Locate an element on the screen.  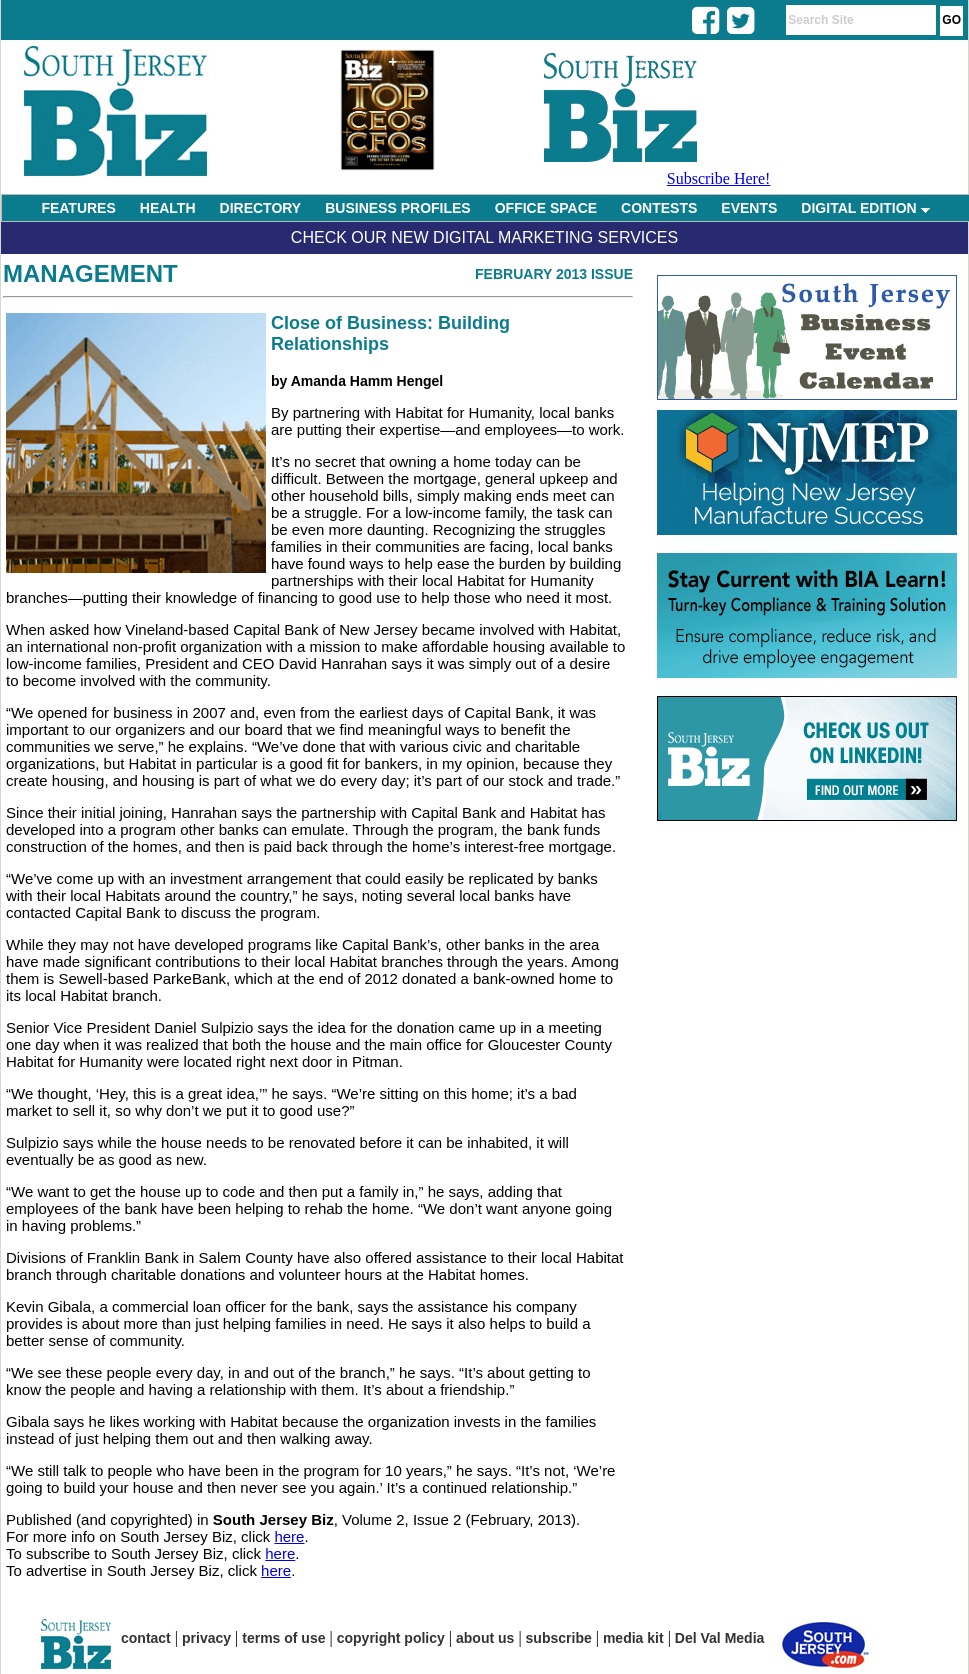
subscribe is located at coordinates (559, 1638).